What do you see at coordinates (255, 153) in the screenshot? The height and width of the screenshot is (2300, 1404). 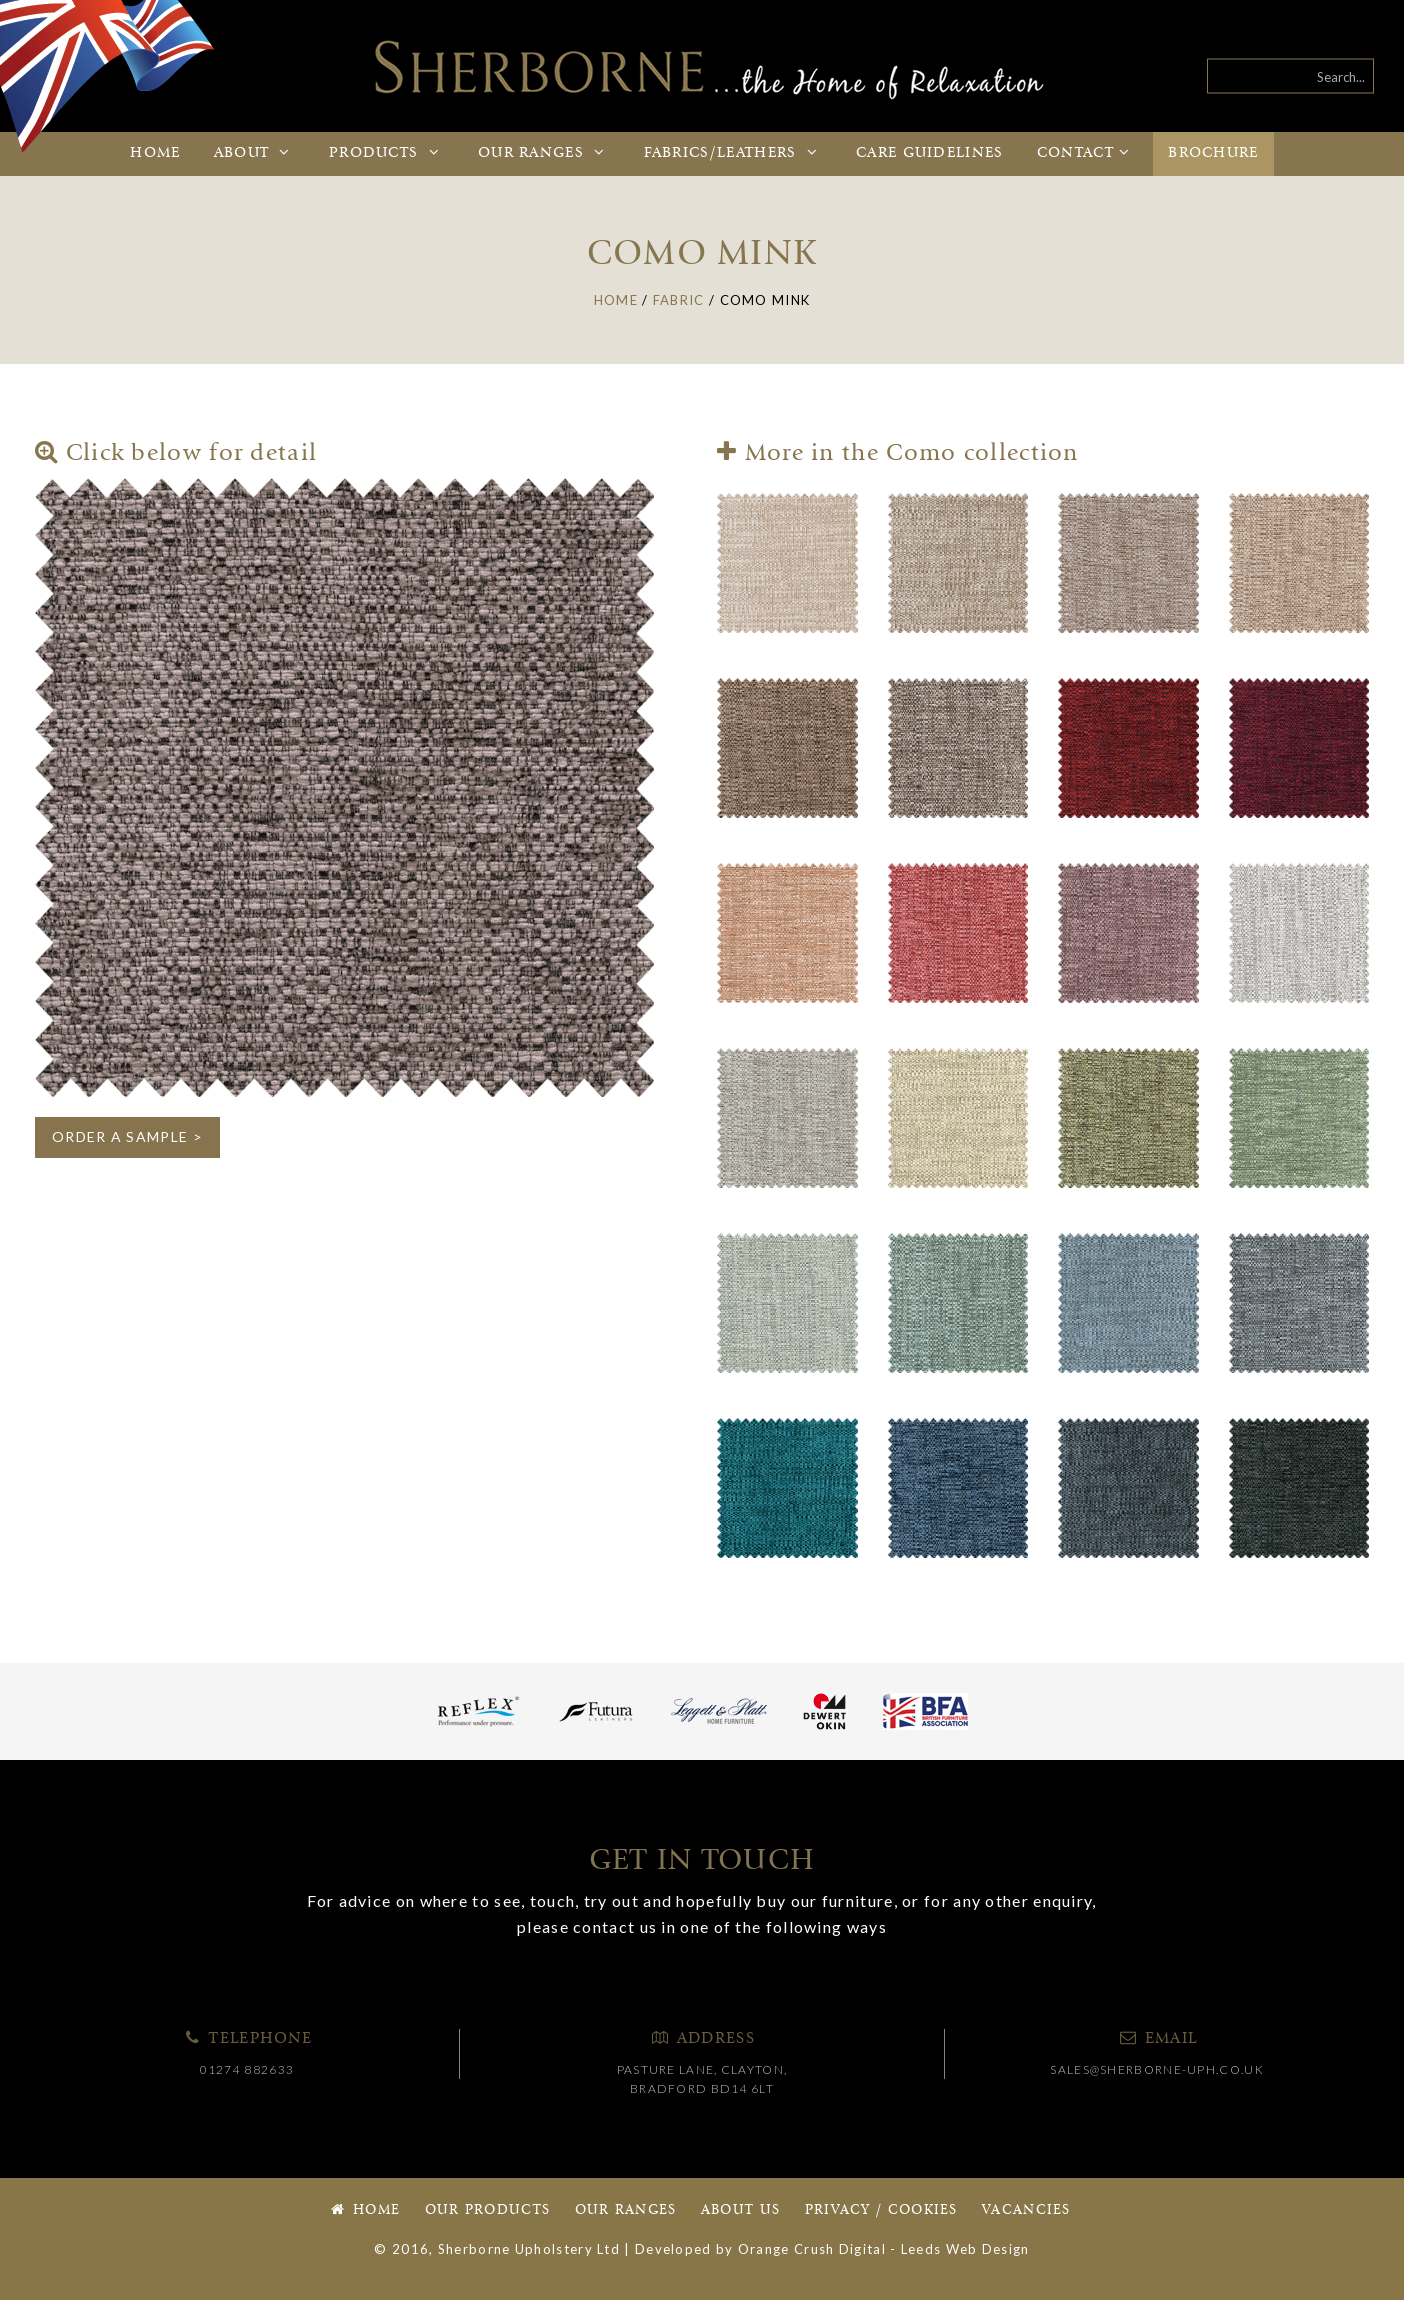 I see `About` at bounding box center [255, 153].